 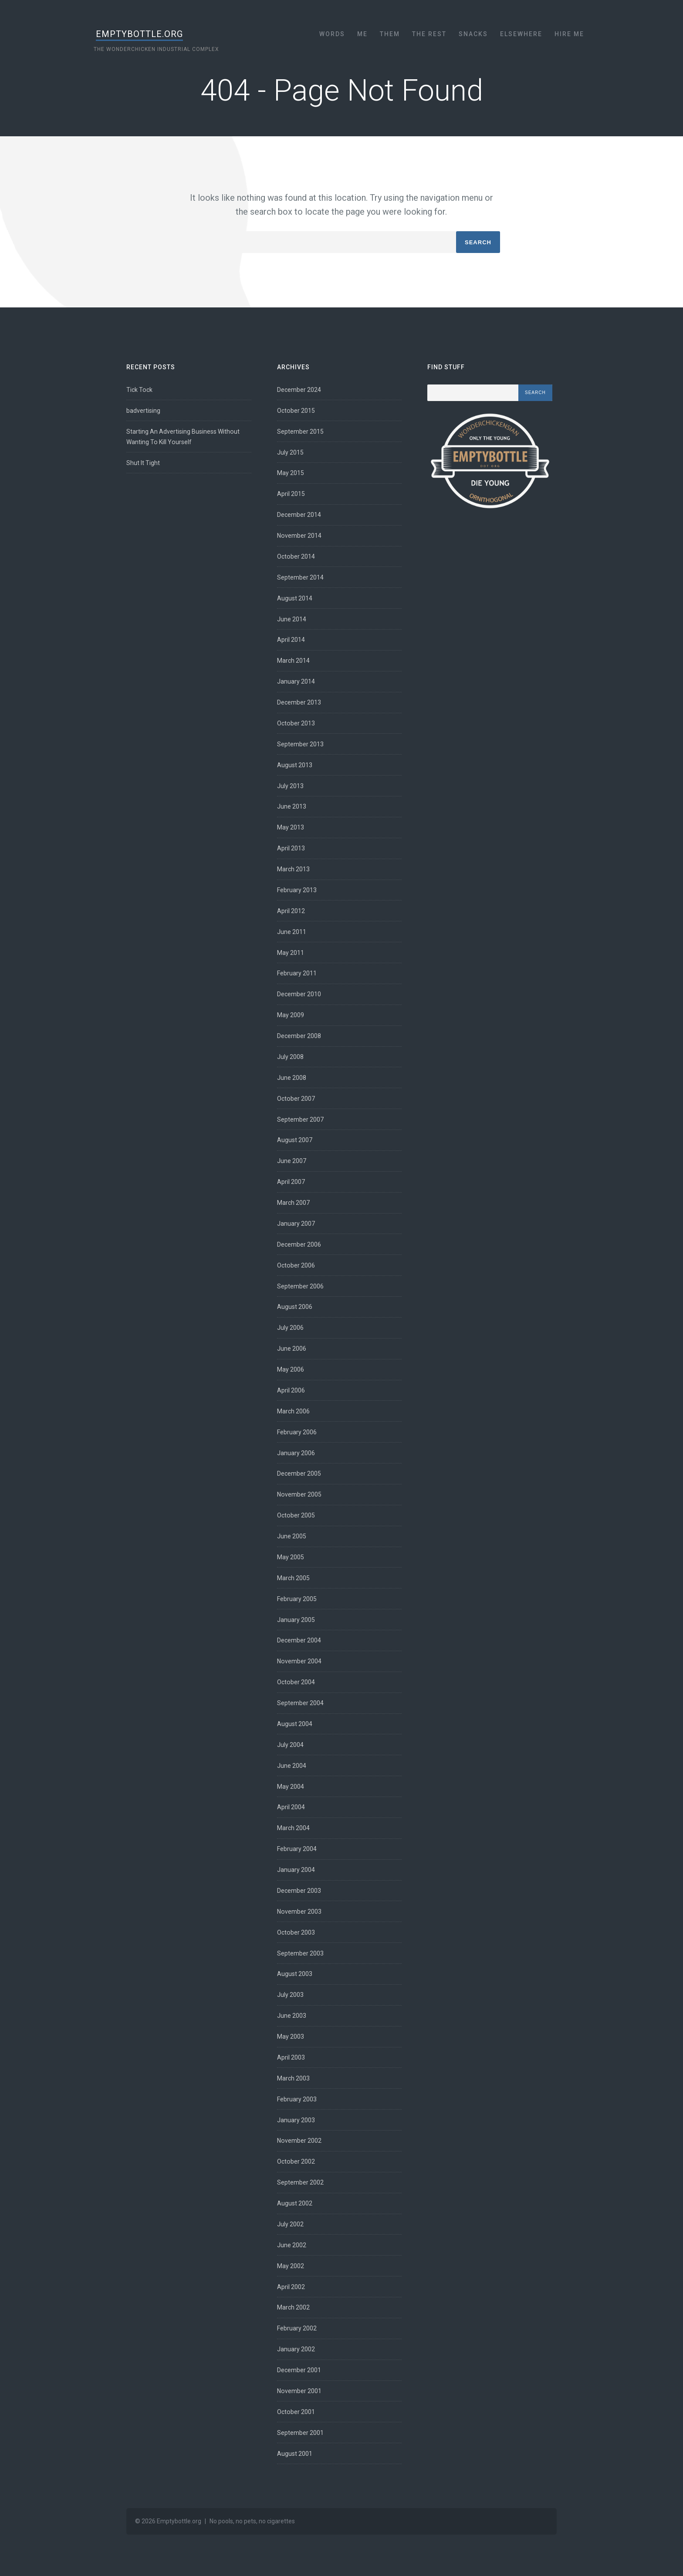 I want to click on July 2008, so click(x=290, y=1057).